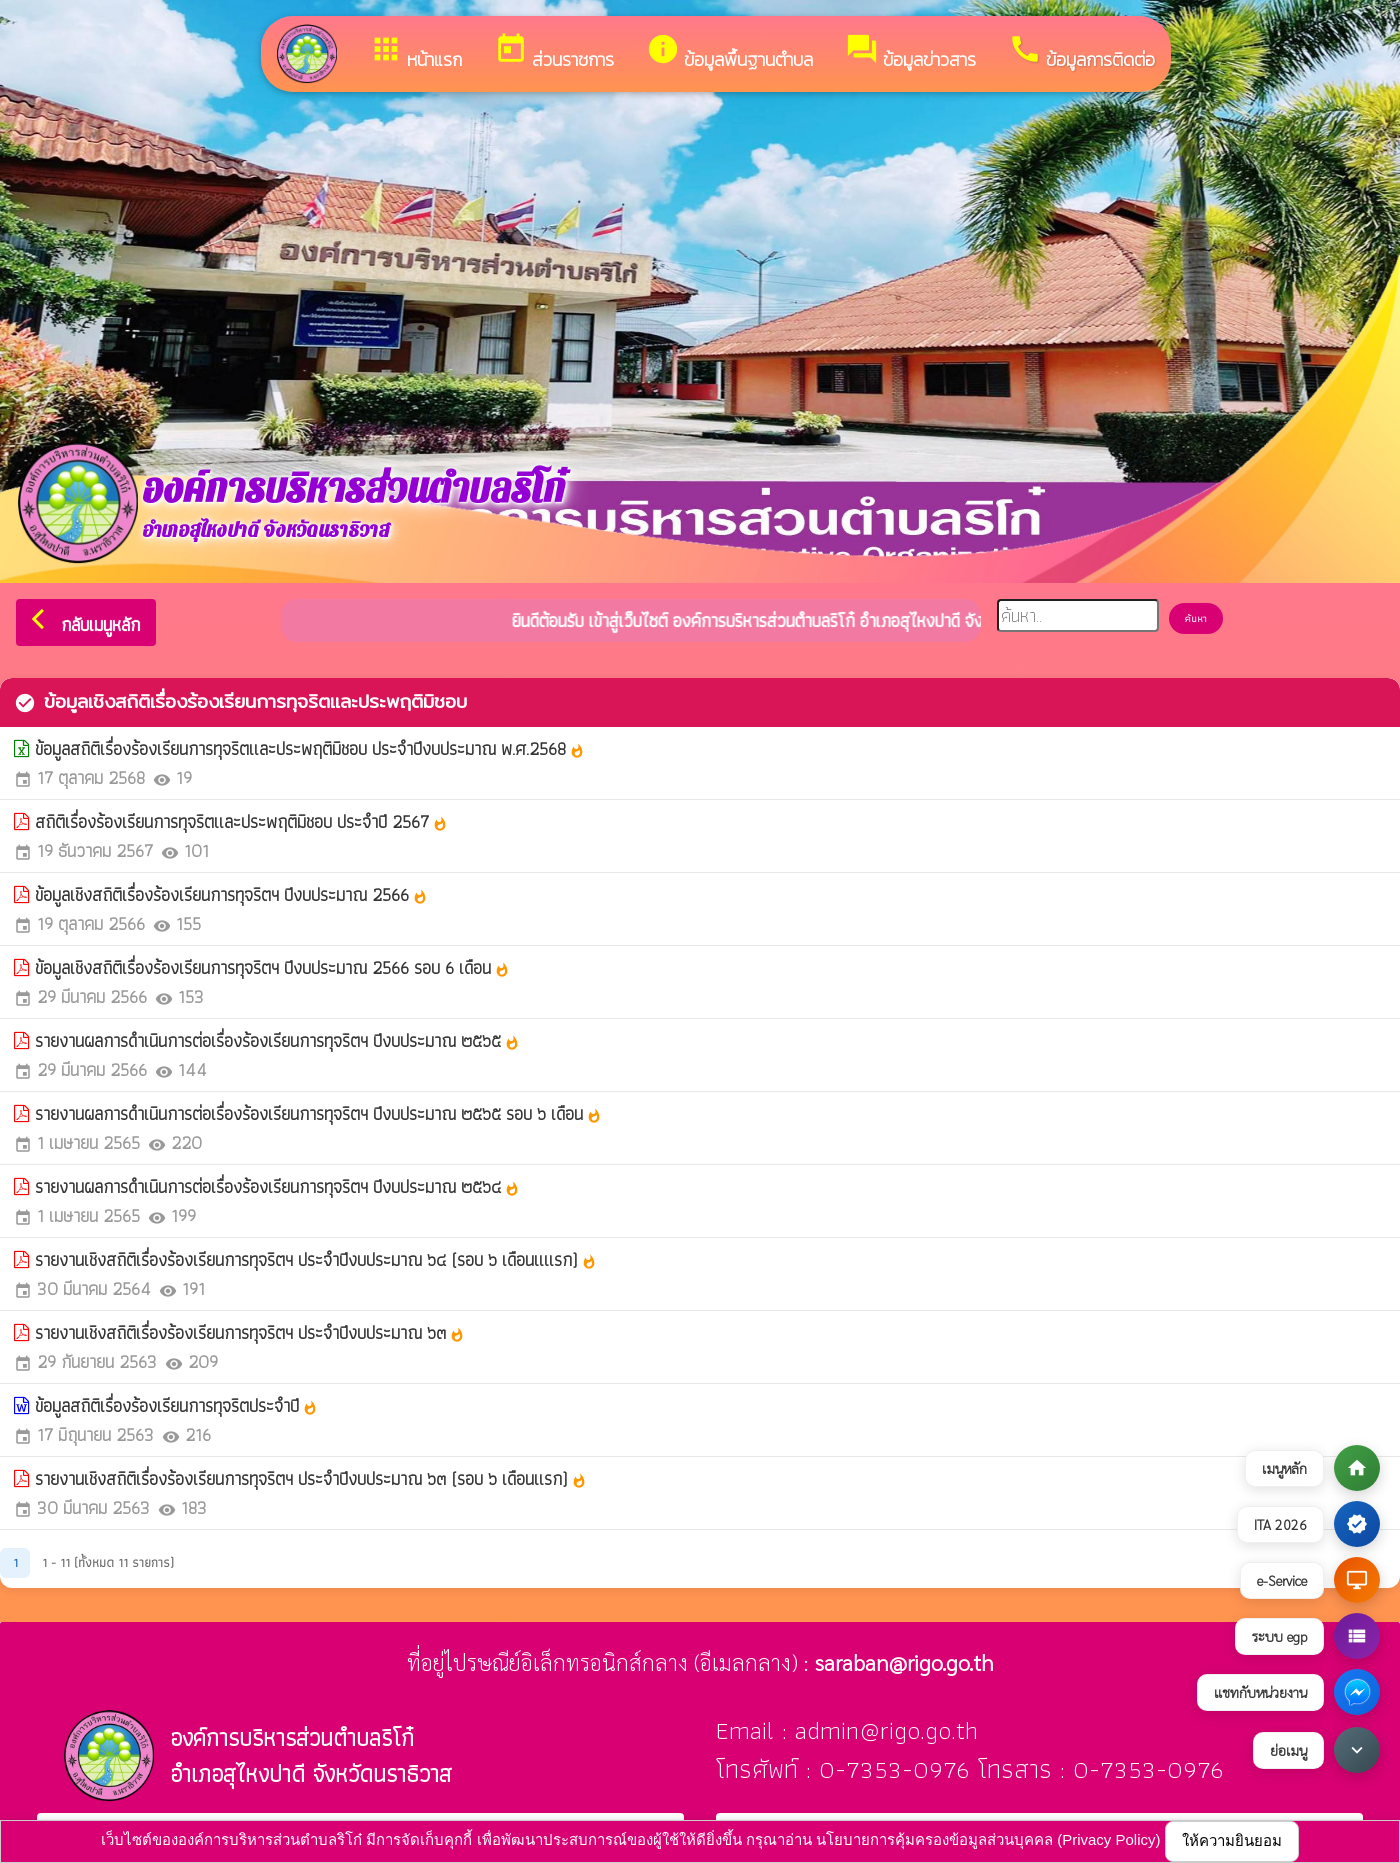 Image resolution: width=1400 pixels, height=1863 pixels. What do you see at coordinates (311, 1478) in the screenshot?
I see `รายงานเชิงสถิติเรื่องร้องเรียนการทุจริตฯ ประจำปีงบประมาณ ๖๓ (รอบ ๖ เดือนแรก)` at bounding box center [311, 1478].